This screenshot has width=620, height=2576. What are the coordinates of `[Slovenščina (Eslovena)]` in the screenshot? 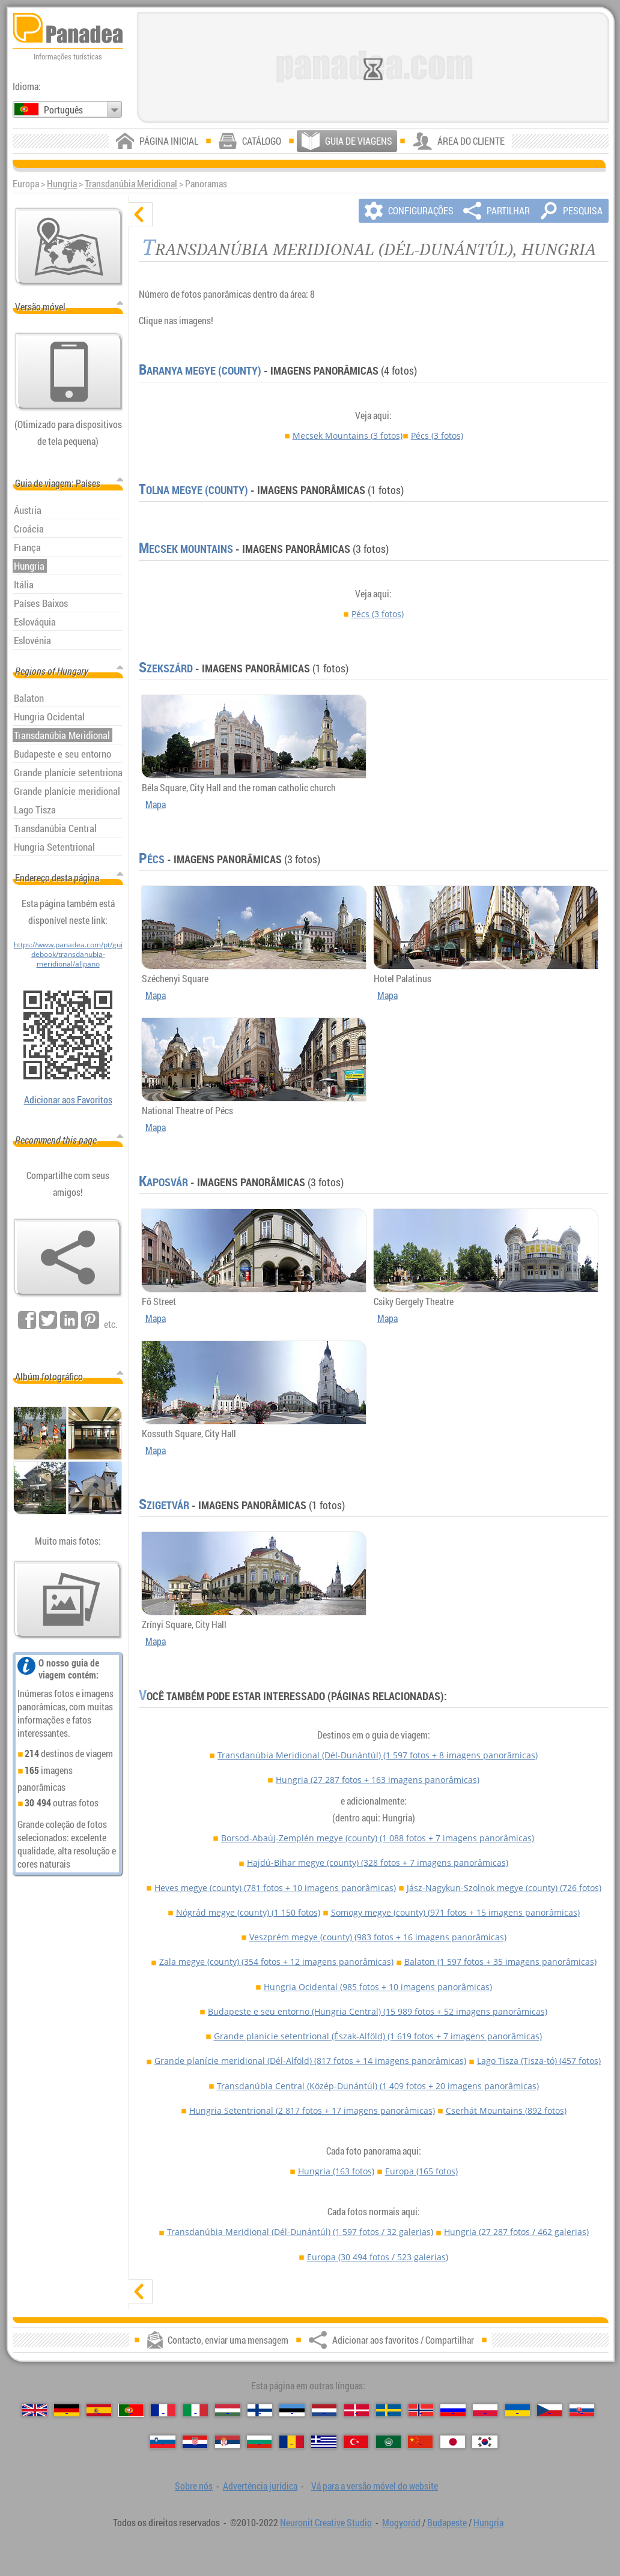 It's located at (162, 2442).